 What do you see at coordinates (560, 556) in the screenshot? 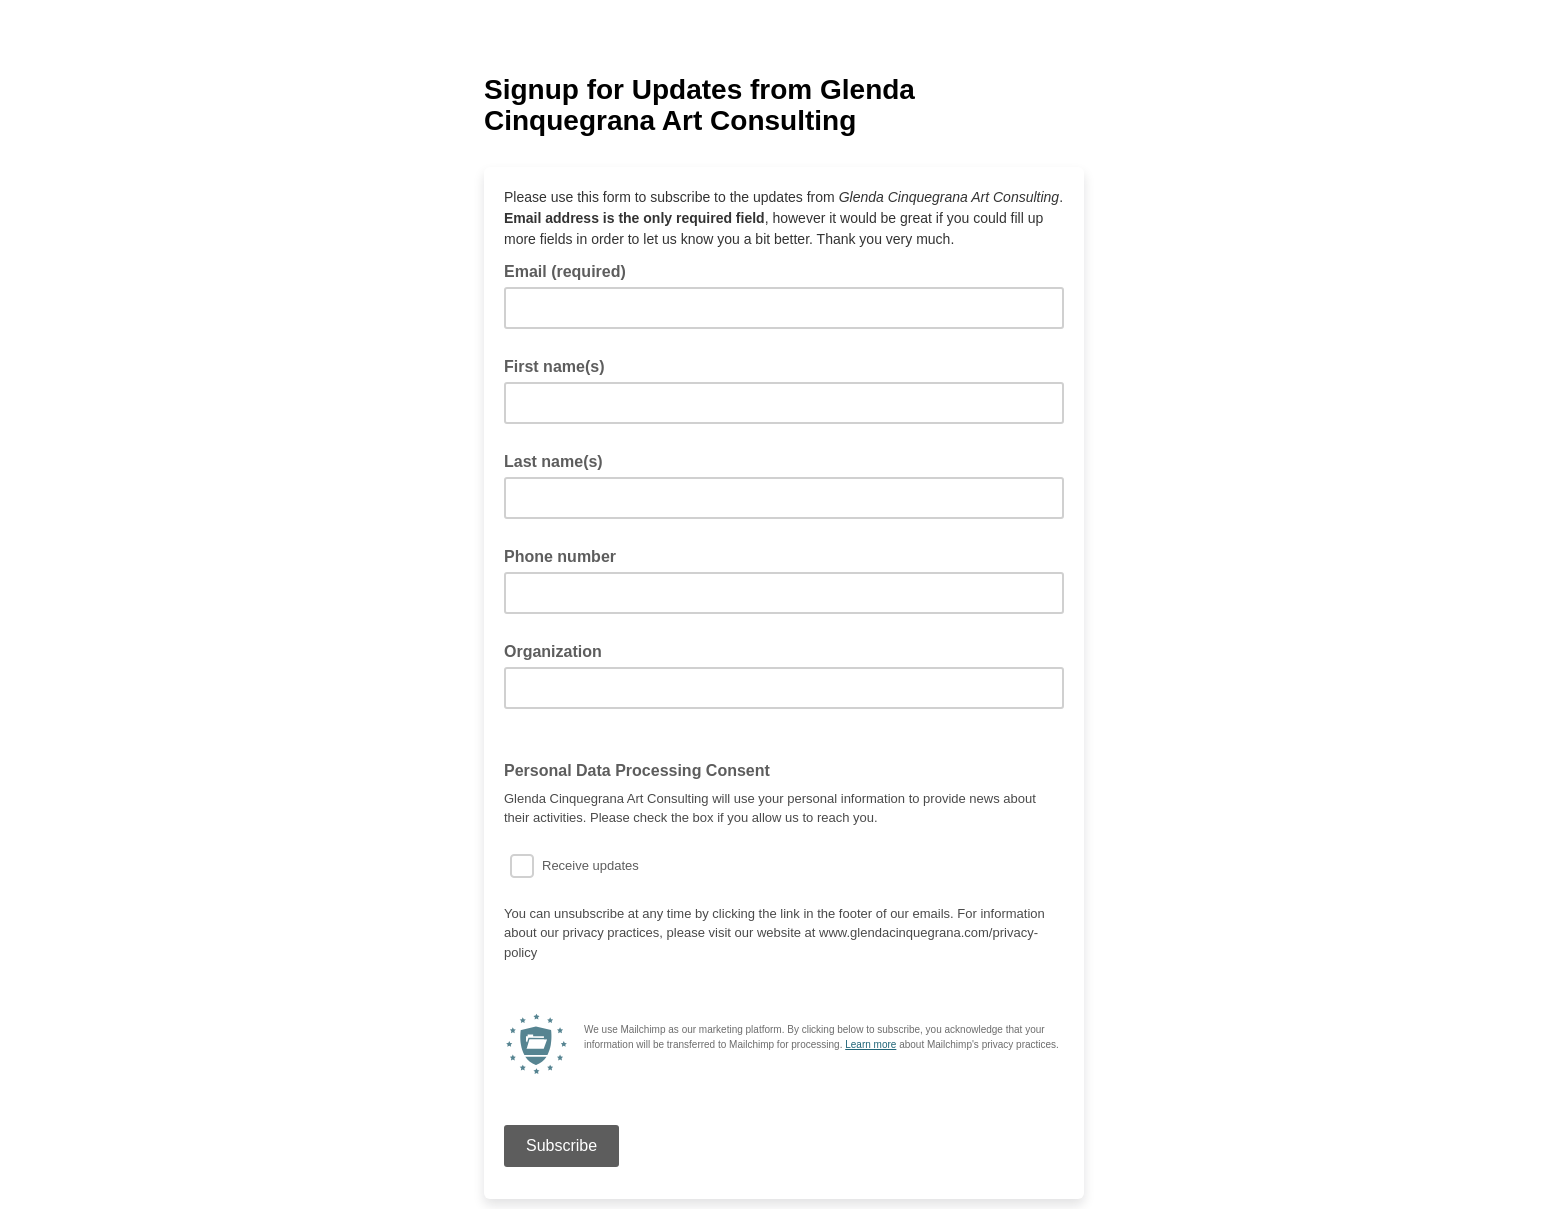
I see `Phone number` at bounding box center [560, 556].